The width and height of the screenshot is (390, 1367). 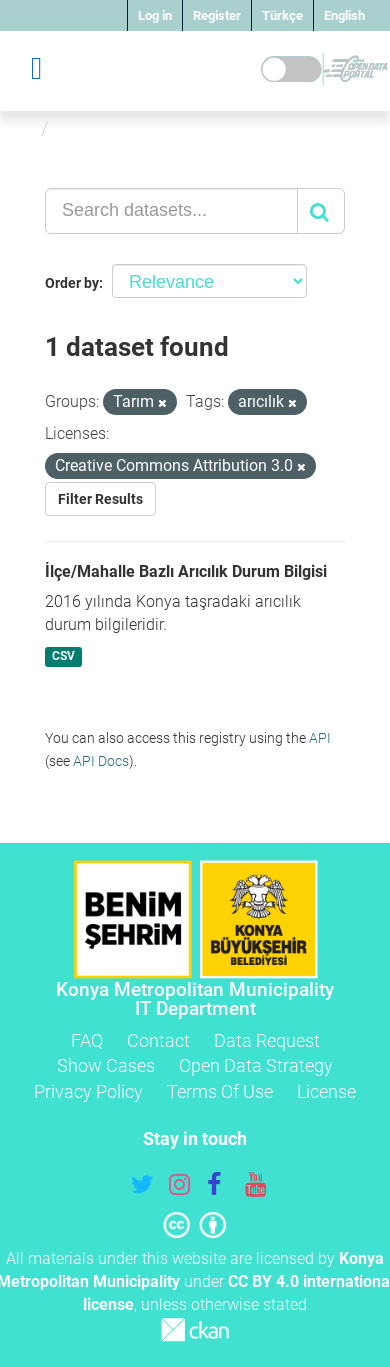 What do you see at coordinates (320, 738) in the screenshot?
I see `API` at bounding box center [320, 738].